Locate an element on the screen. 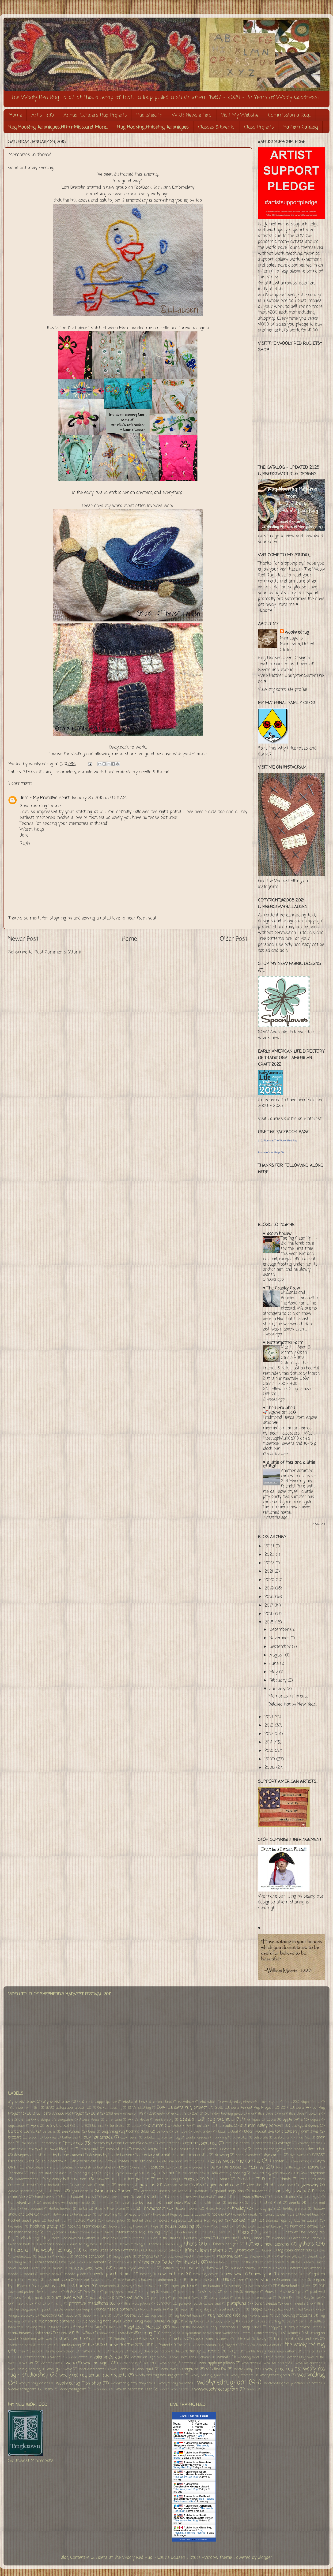 The width and height of the screenshot is (333, 2576). Newer Post is located at coordinates (23, 939).